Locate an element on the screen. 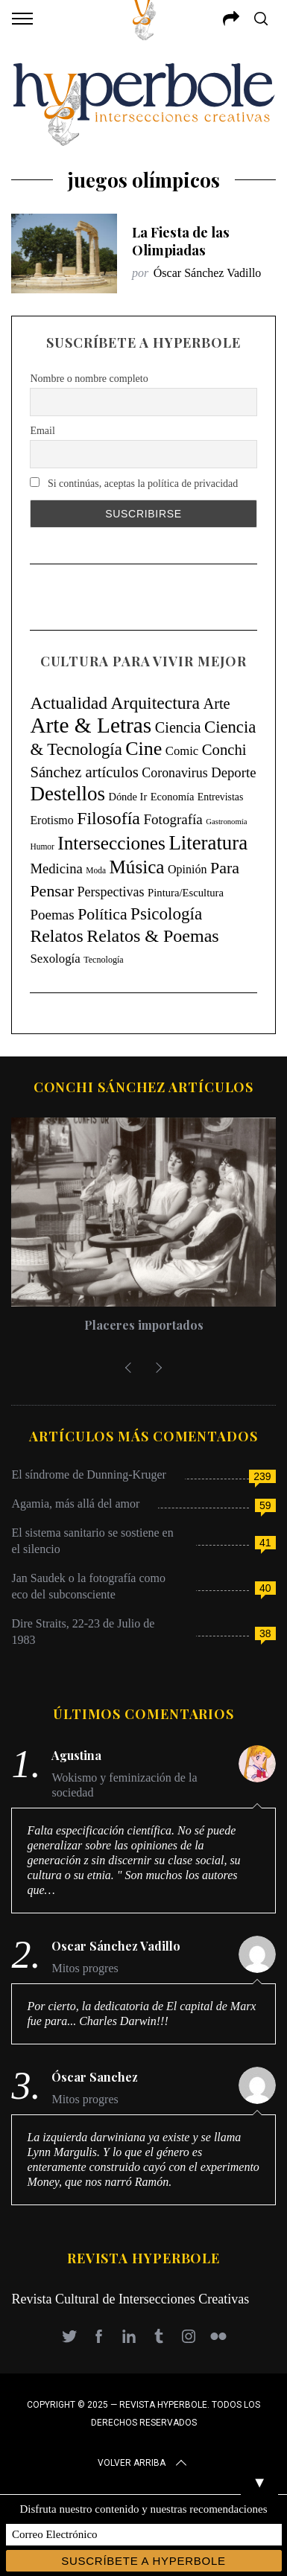 The height and width of the screenshot is (2576, 287). Medicina [Medicina (40 elementos)] is located at coordinates (56, 868).